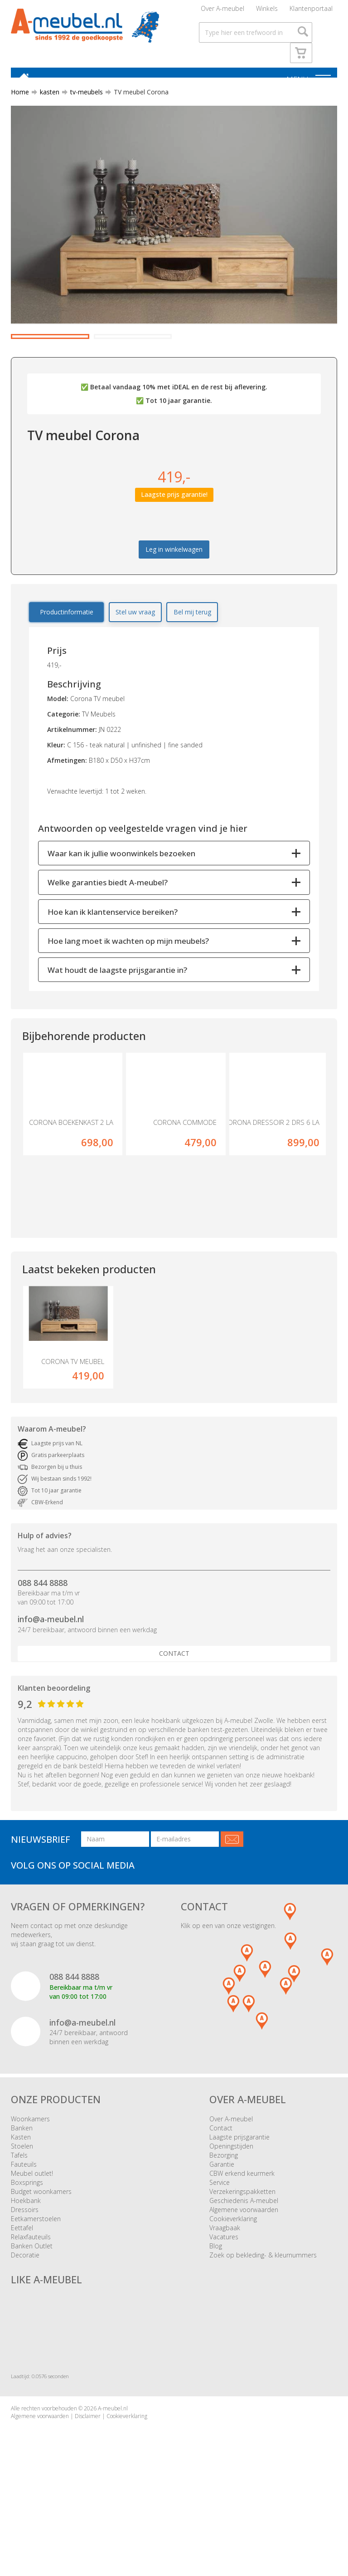 The image size is (348, 2576). Describe the element at coordinates (233, 2281) in the screenshot. I see `Cookieverklaring` at that location.